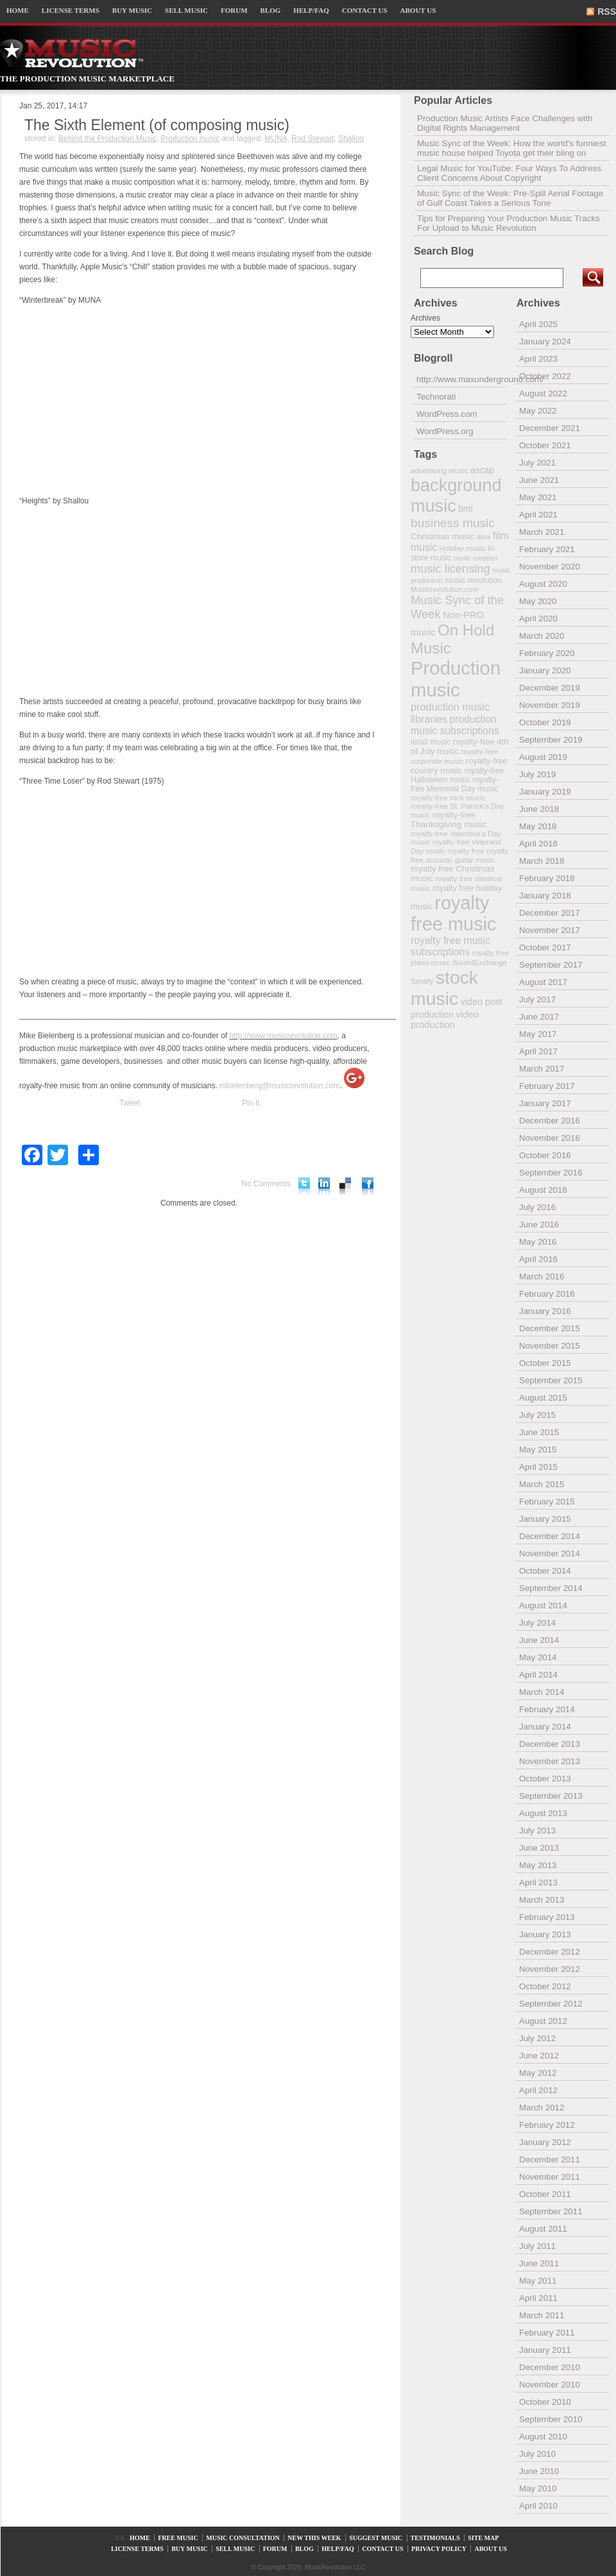  Describe the element at coordinates (545, 895) in the screenshot. I see `January 2018` at that location.